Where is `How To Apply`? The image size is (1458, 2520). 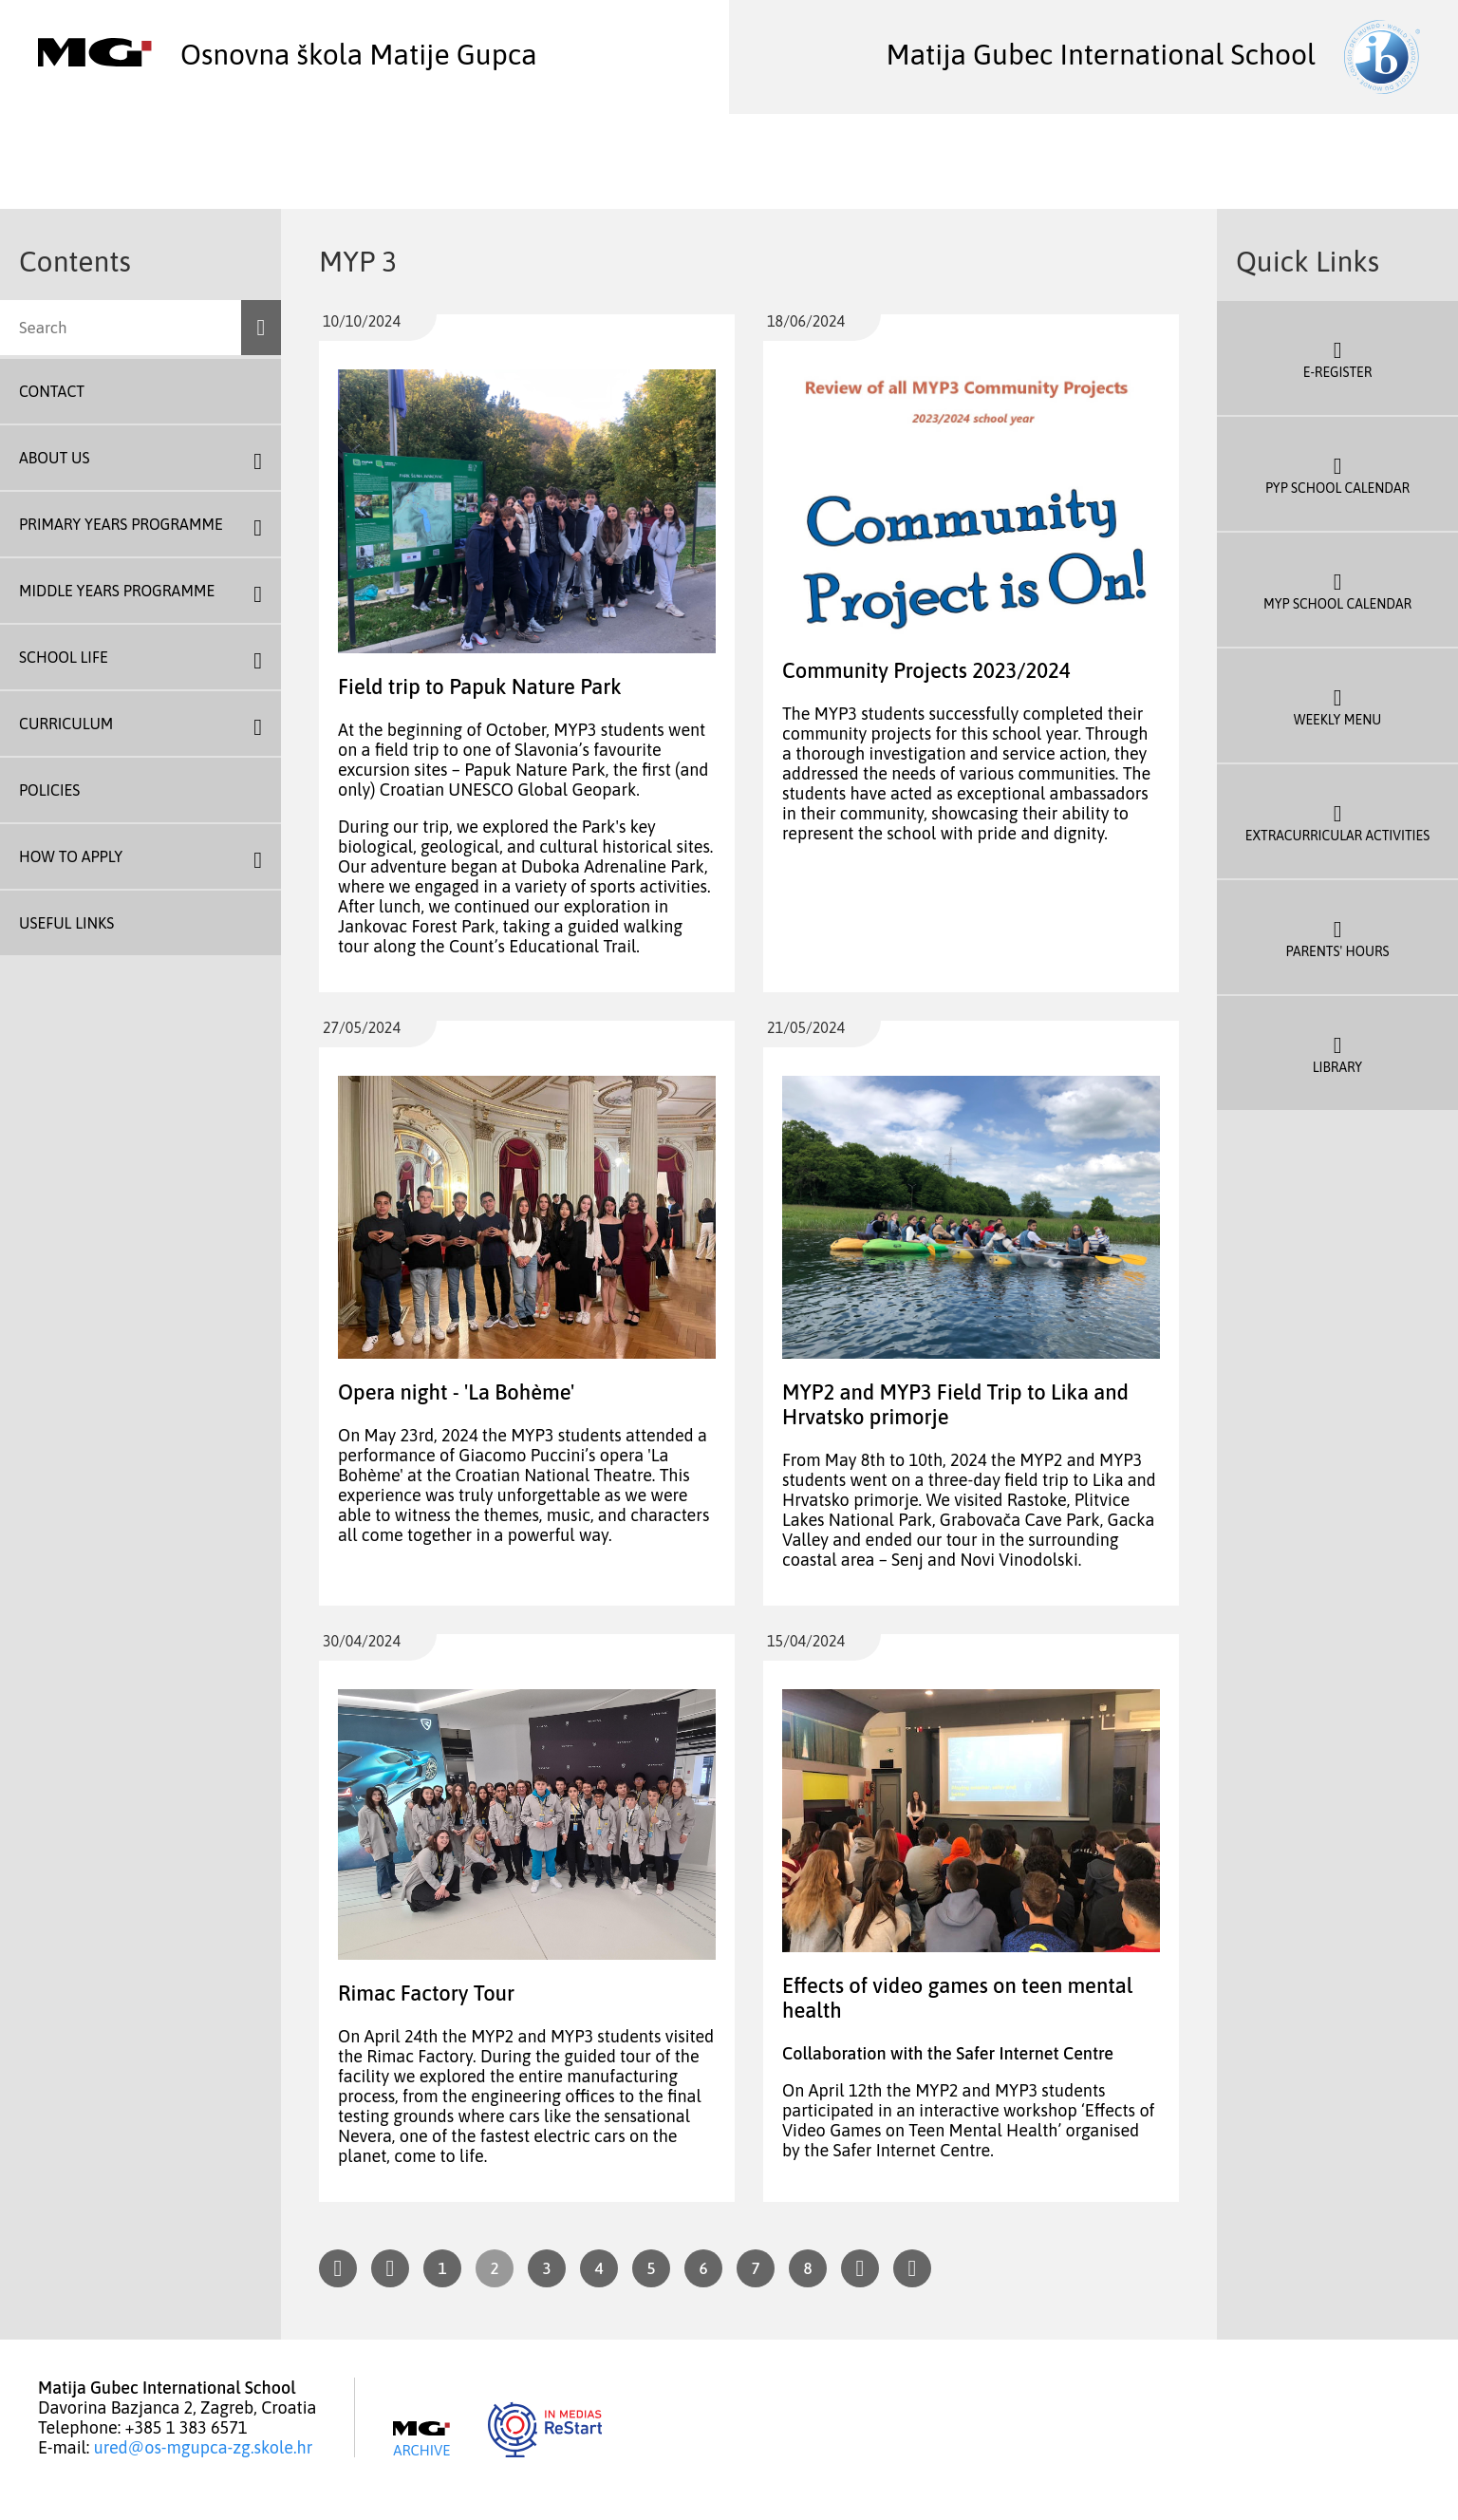
How To Apply is located at coordinates (70, 856).